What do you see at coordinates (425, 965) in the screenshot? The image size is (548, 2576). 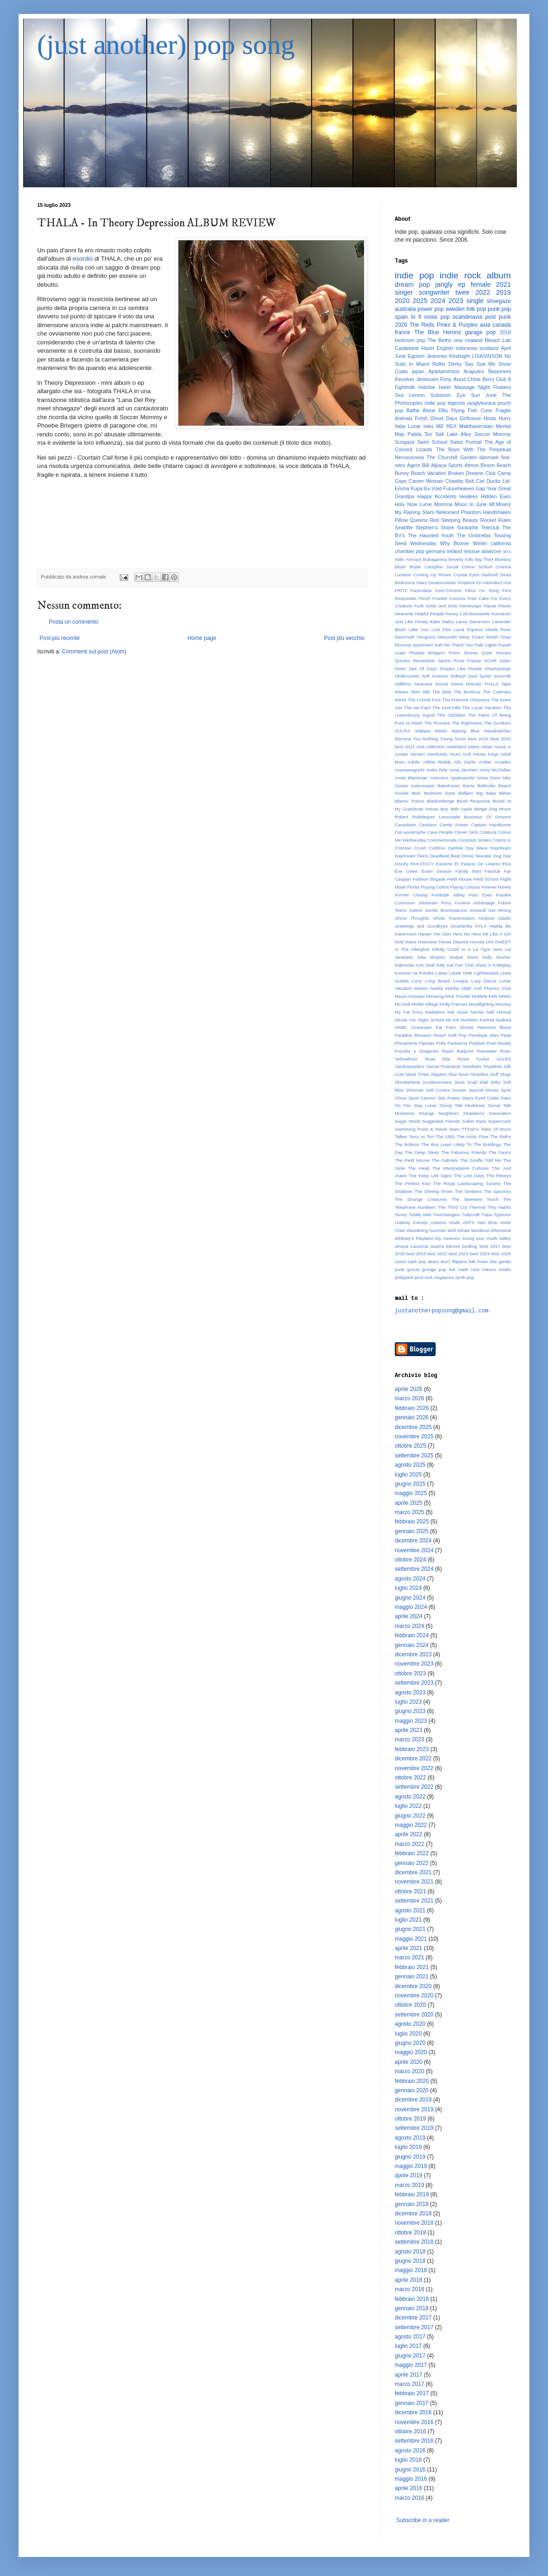 I see `Kim Deal` at bounding box center [425, 965].